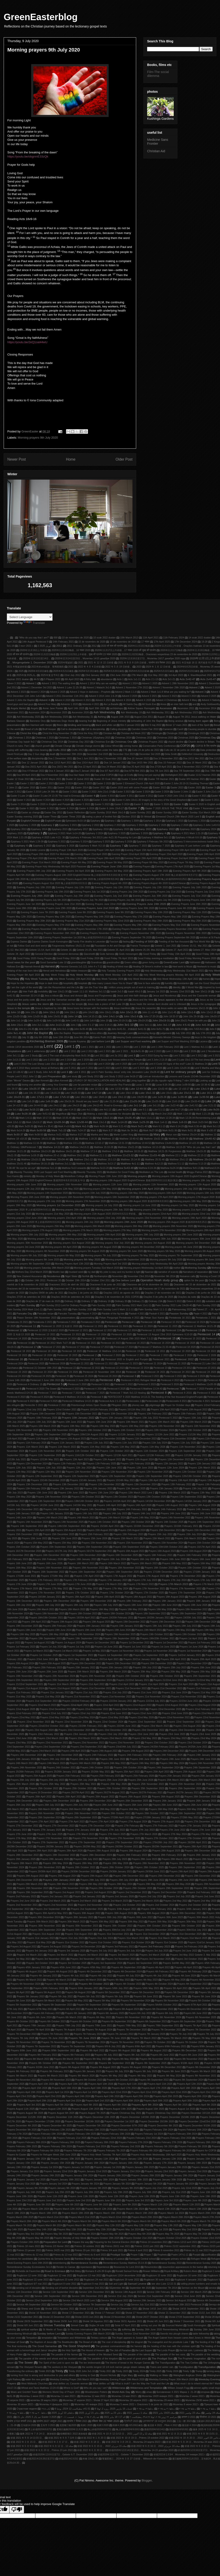  What do you see at coordinates (205, 1080) in the screenshot?
I see `Looking up` at bounding box center [205, 1080].